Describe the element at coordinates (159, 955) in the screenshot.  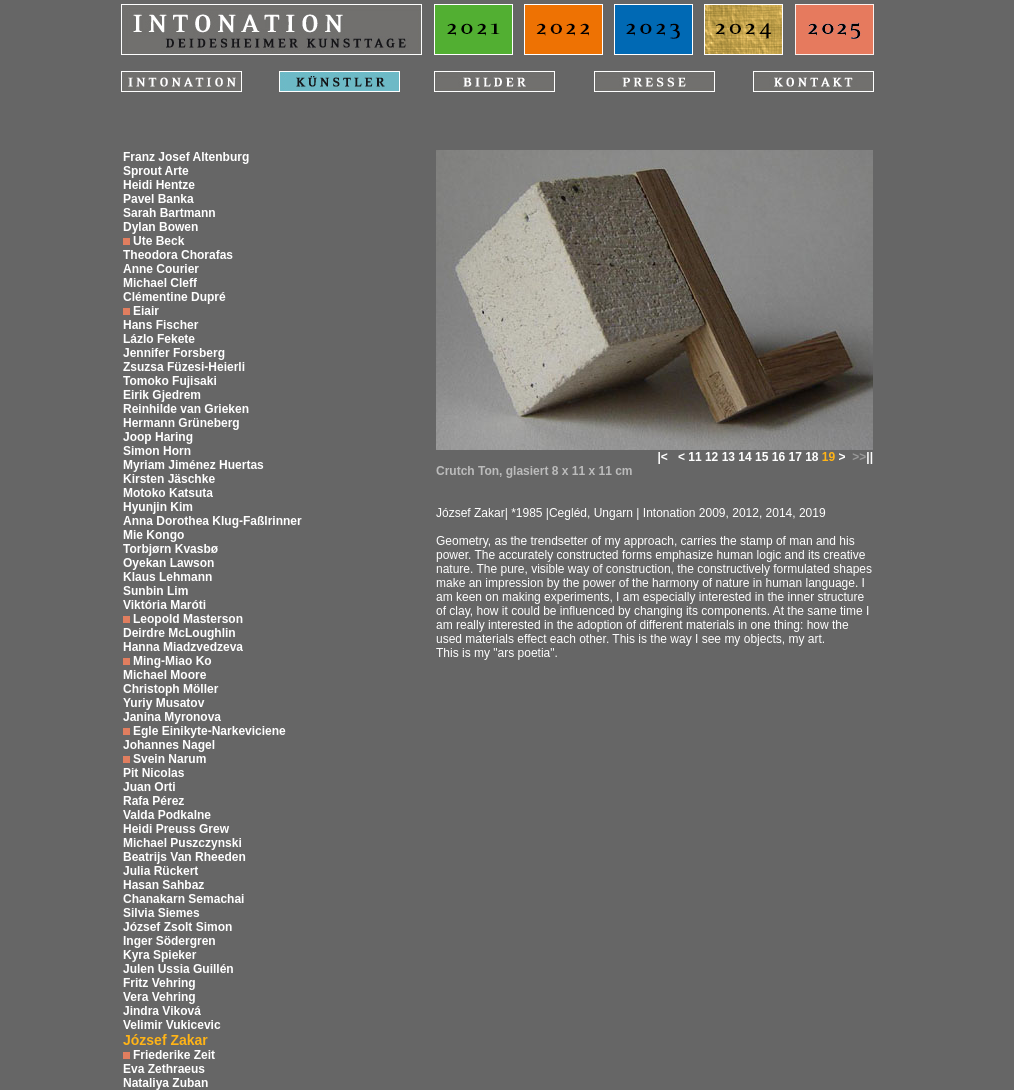
I see `Kyra Spieker` at that location.